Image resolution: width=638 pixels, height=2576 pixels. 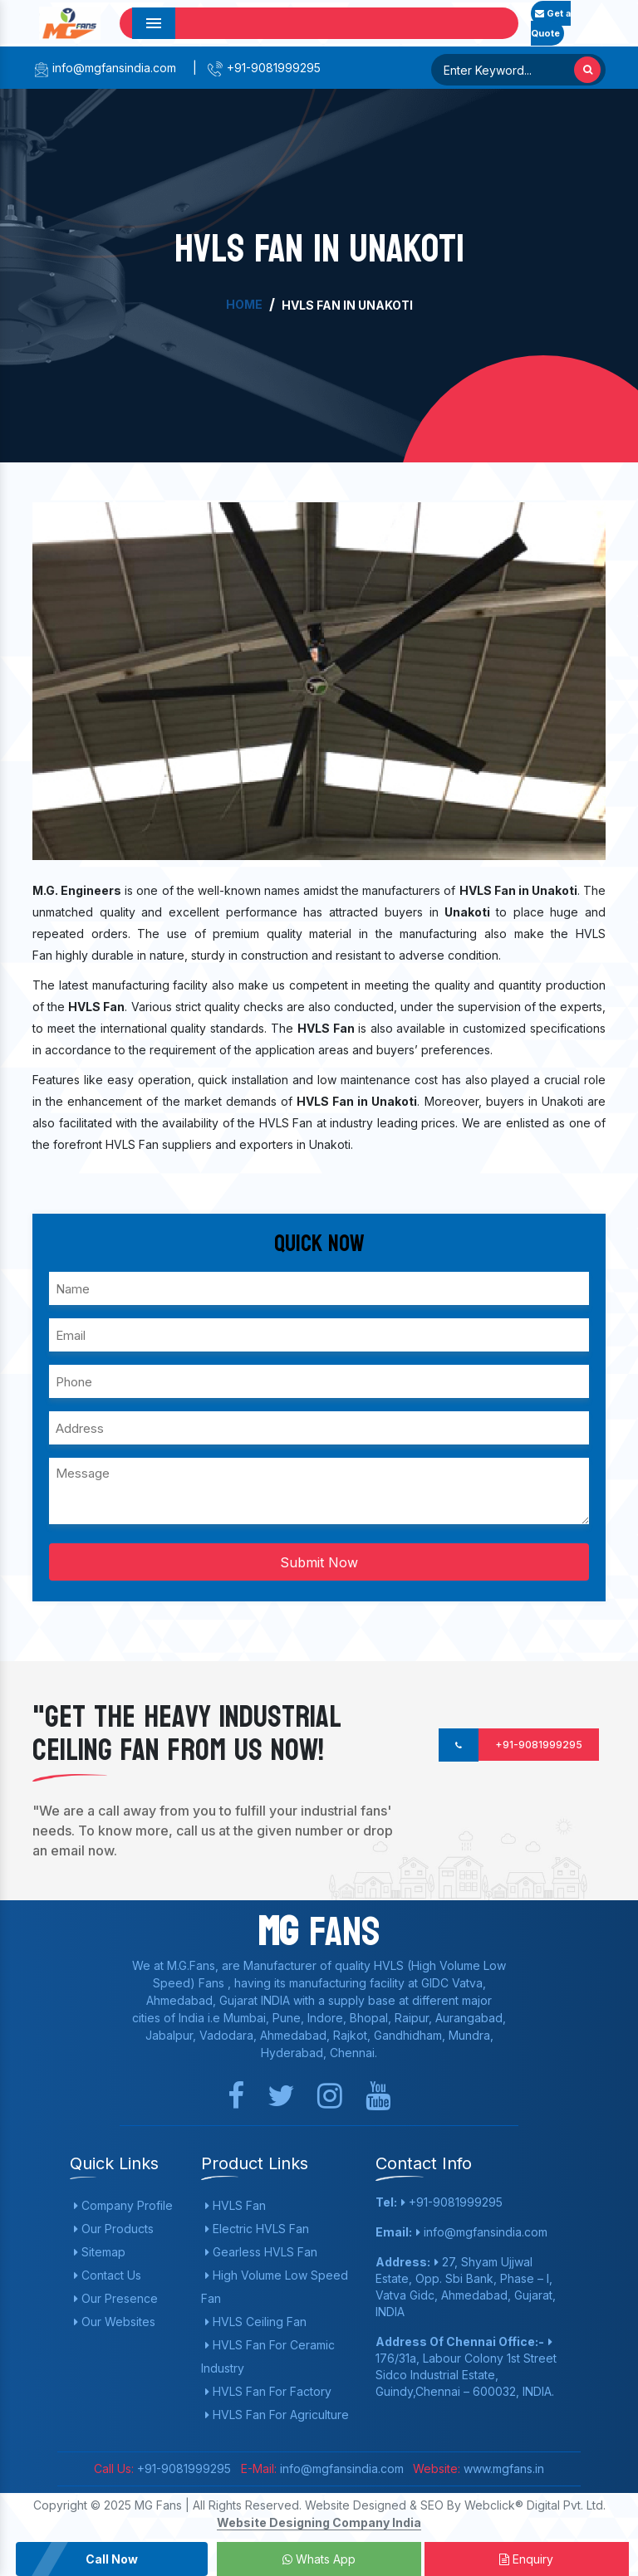 What do you see at coordinates (116, 2298) in the screenshot?
I see `Our Presence` at bounding box center [116, 2298].